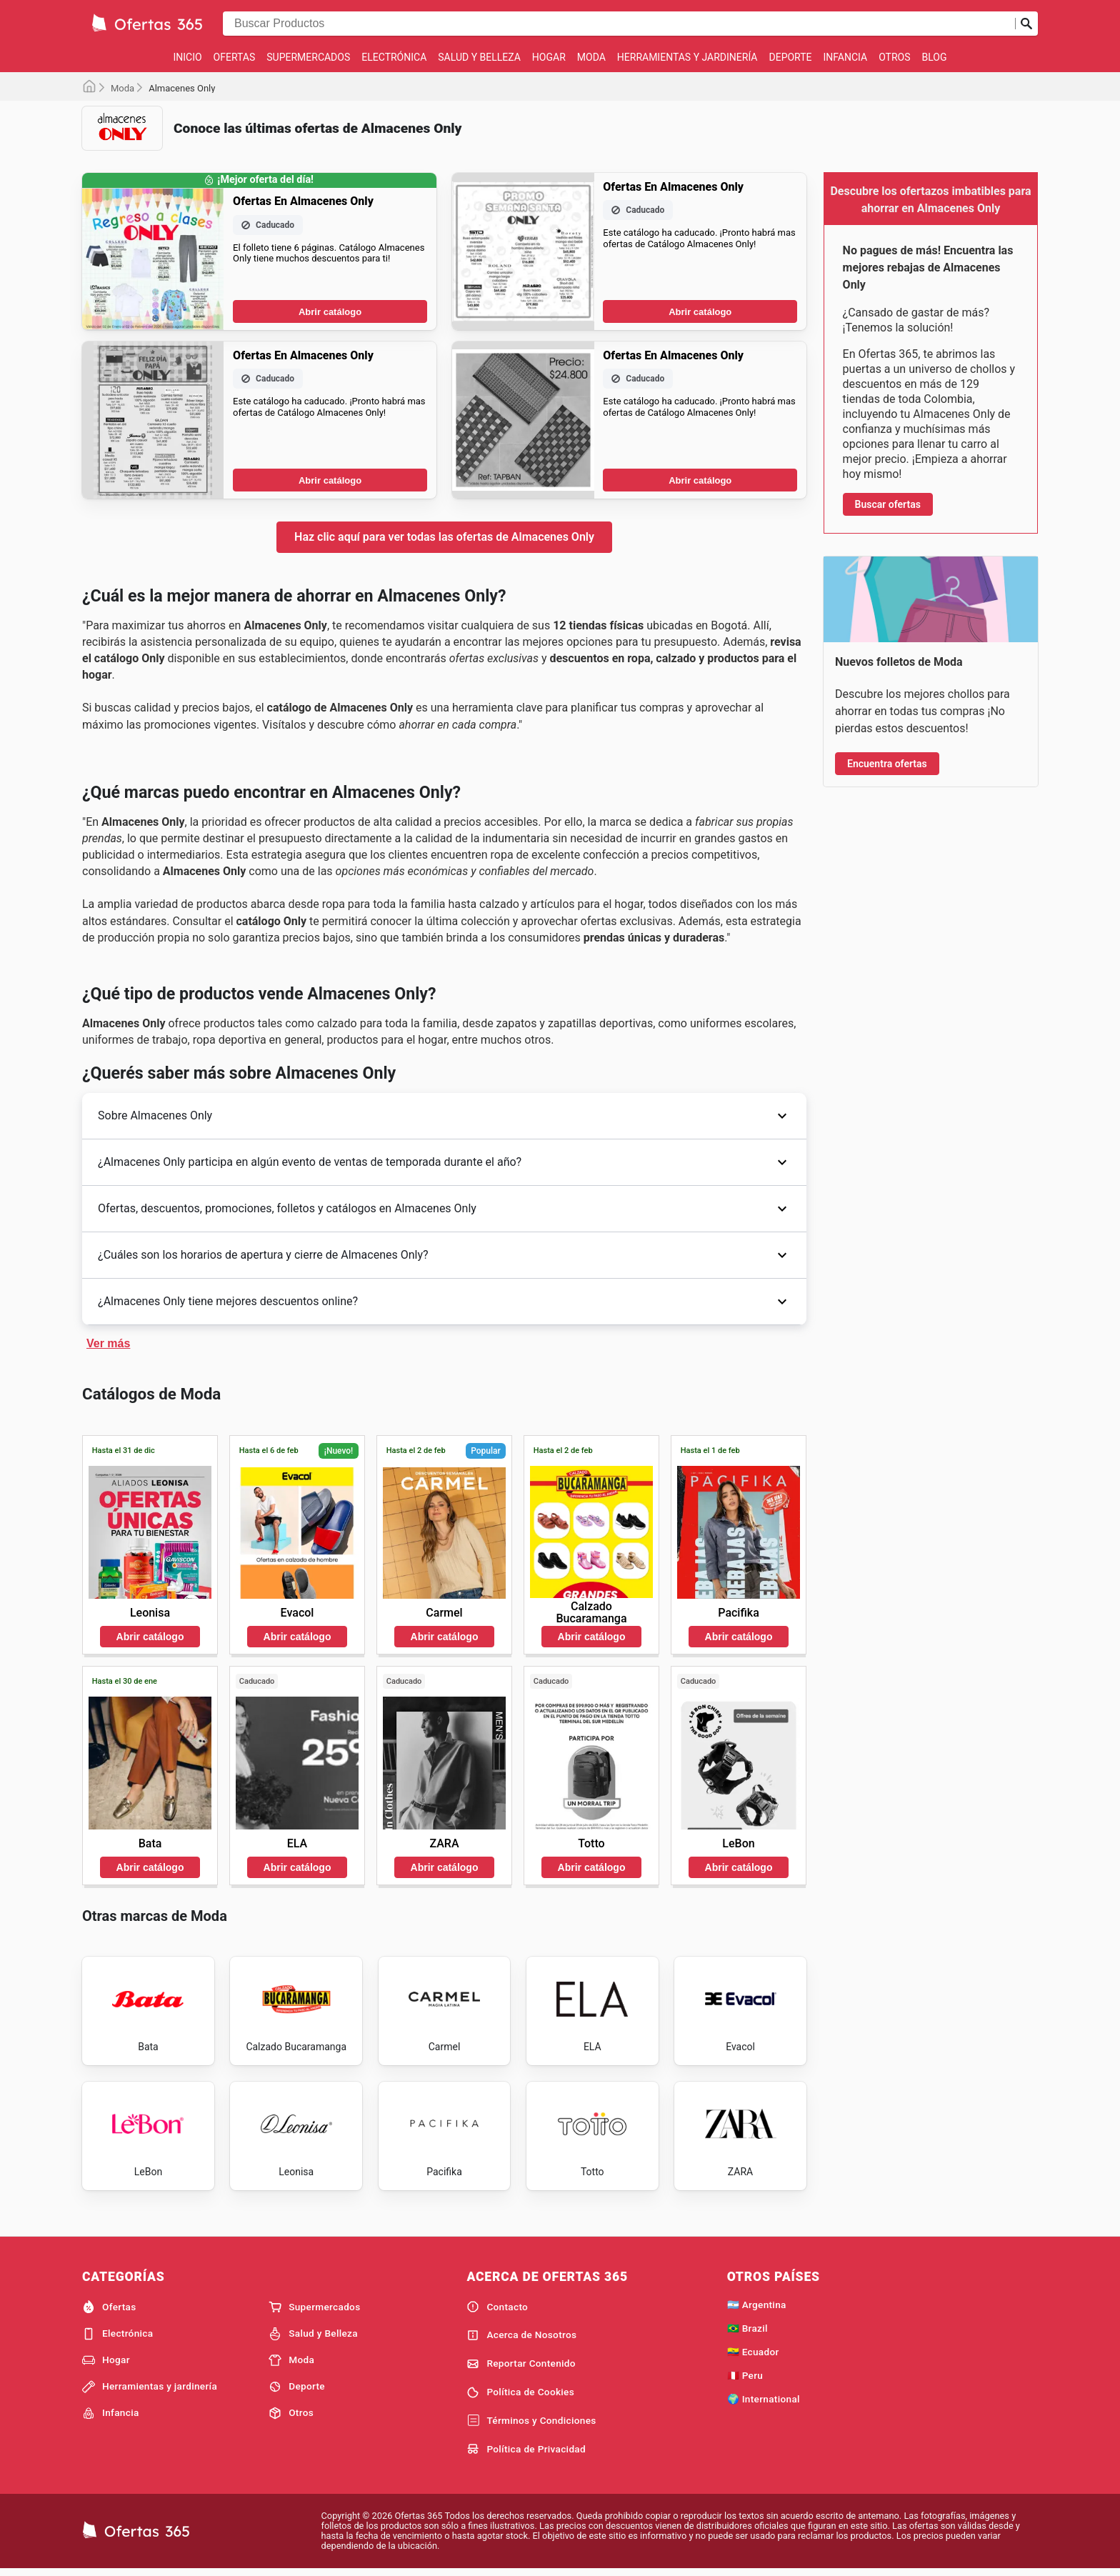  What do you see at coordinates (479, 57) in the screenshot?
I see `Salud y Belleza` at bounding box center [479, 57].